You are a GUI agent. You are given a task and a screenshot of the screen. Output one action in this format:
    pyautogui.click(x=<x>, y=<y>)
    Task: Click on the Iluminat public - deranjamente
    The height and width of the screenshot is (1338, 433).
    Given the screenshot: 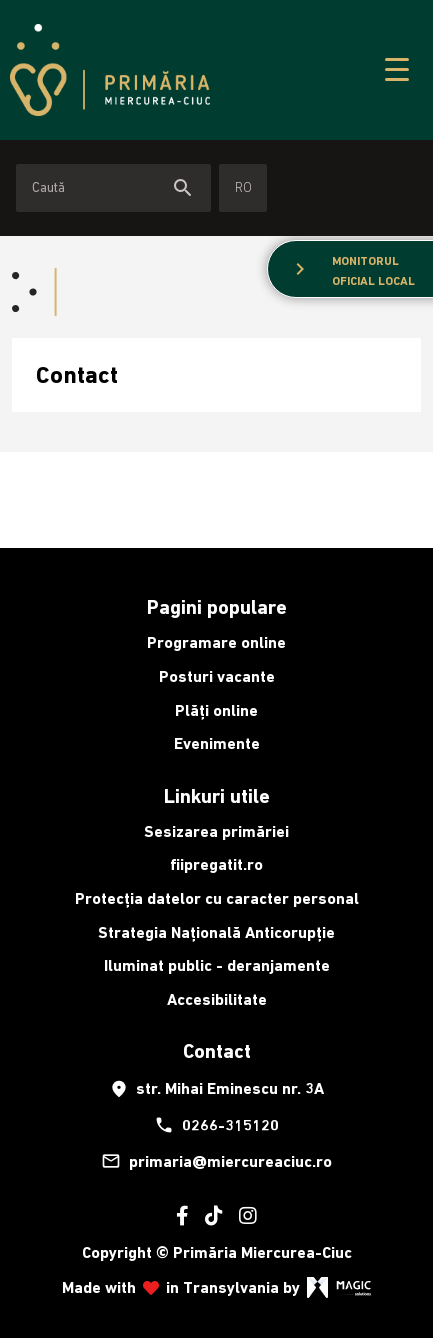 What is the action you would take?
    pyautogui.click(x=217, y=965)
    